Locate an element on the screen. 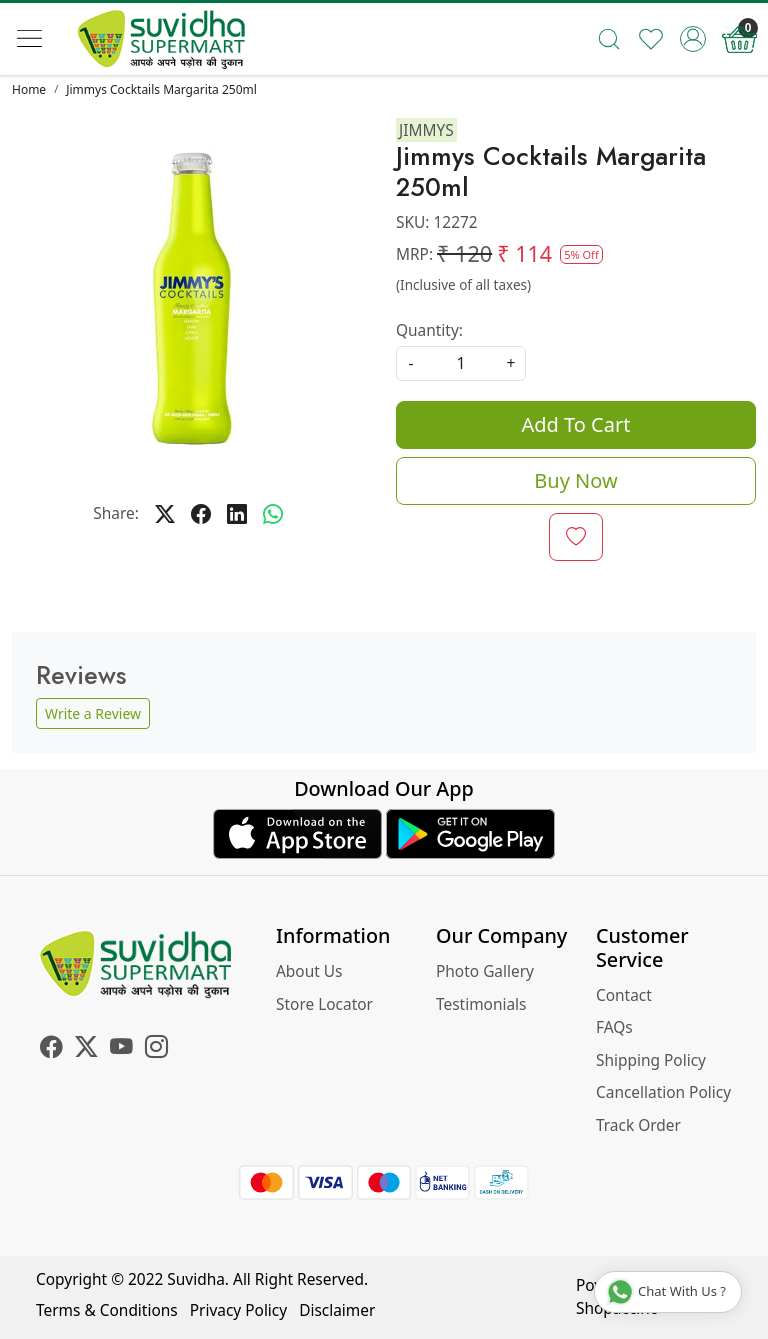 The image size is (768, 1339). Track Order is located at coordinates (638, 1125).